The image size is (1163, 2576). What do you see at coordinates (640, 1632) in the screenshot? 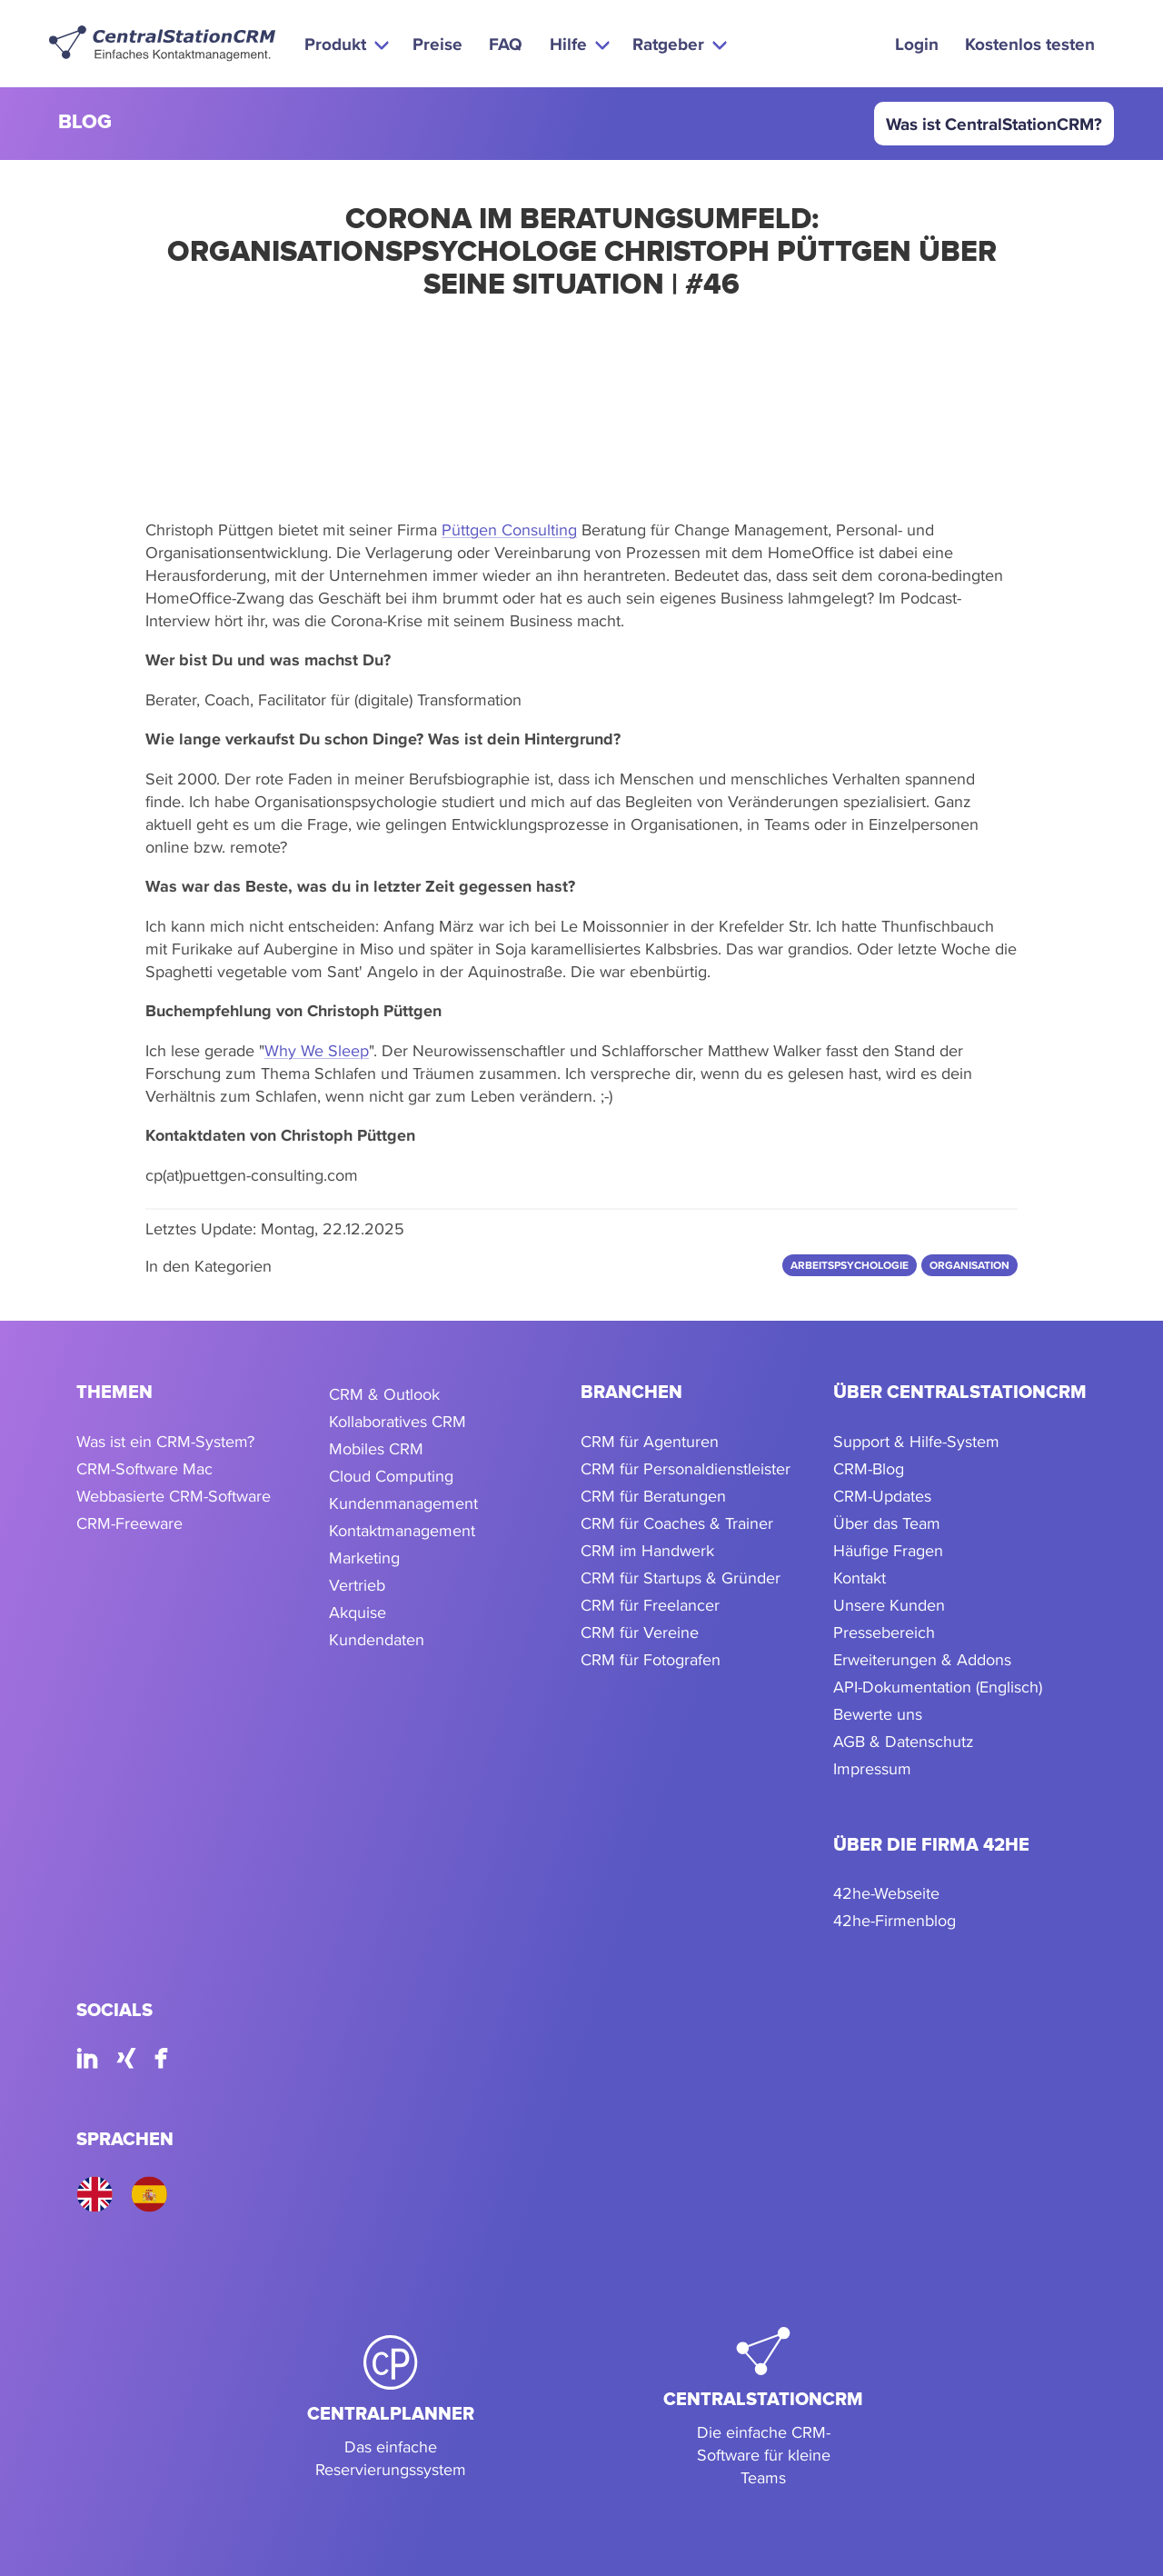
I see `CRM für Vereine` at bounding box center [640, 1632].